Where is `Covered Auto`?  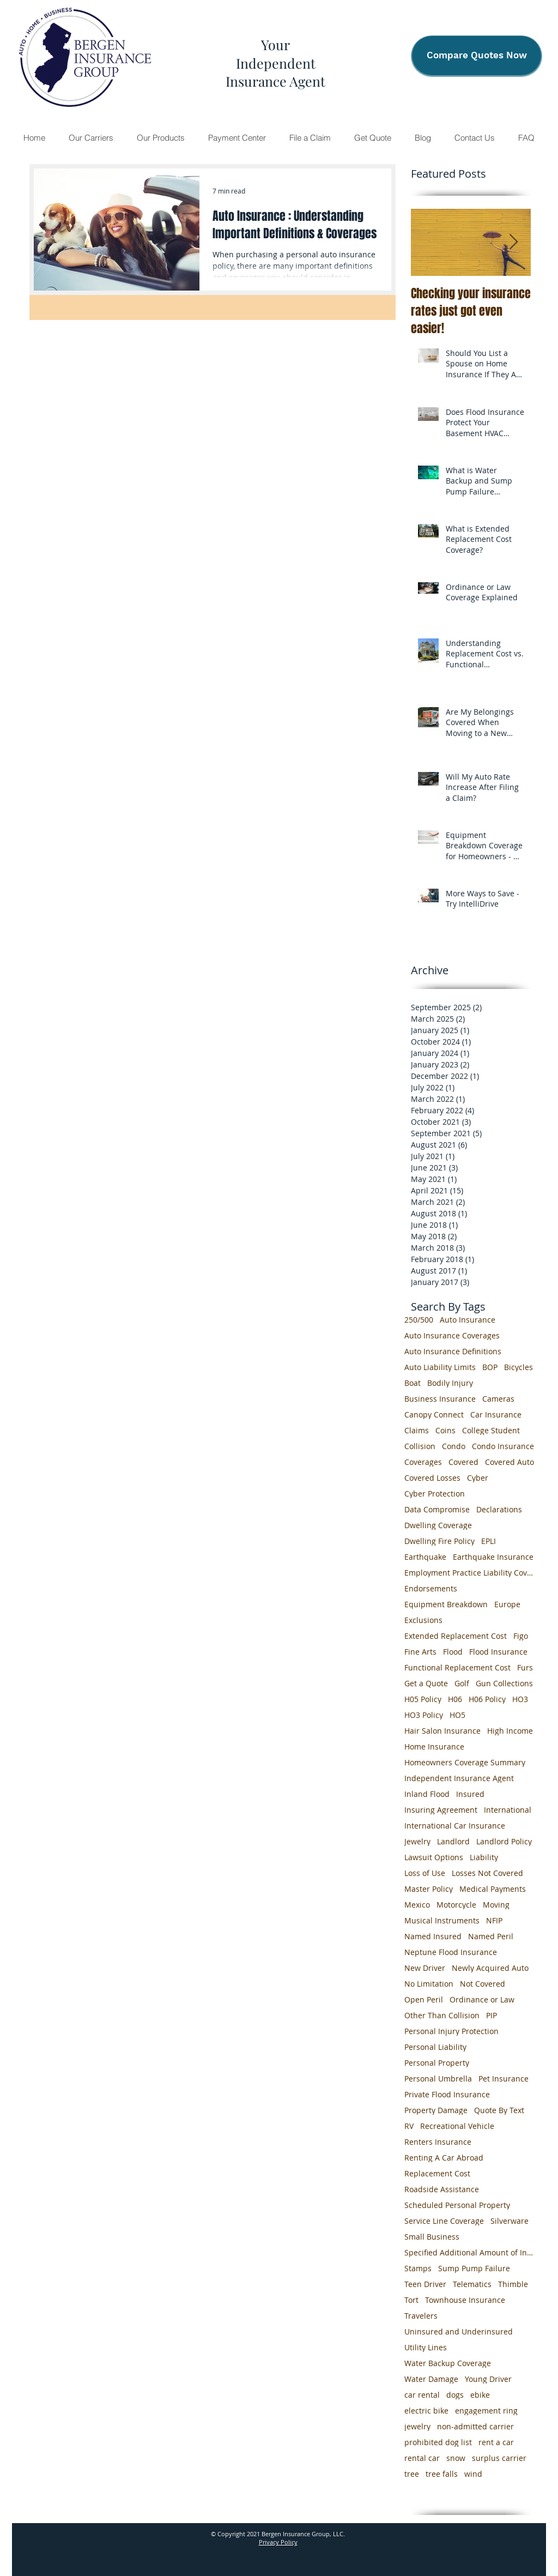
Covered Auto is located at coordinates (509, 1462).